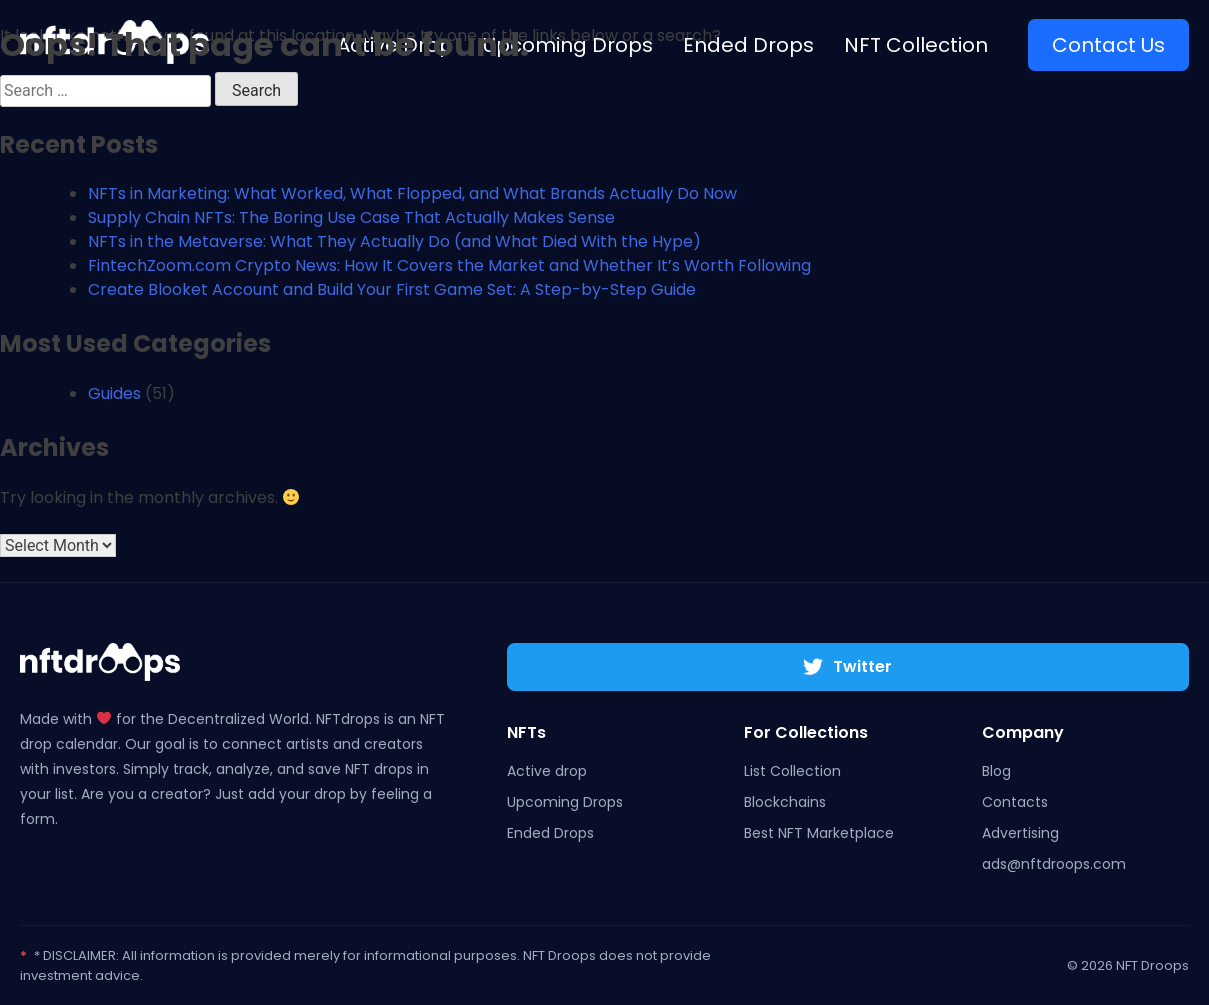 This screenshot has height=1005, width=1209. I want to click on Best NFT Marketplace, so click(819, 833).